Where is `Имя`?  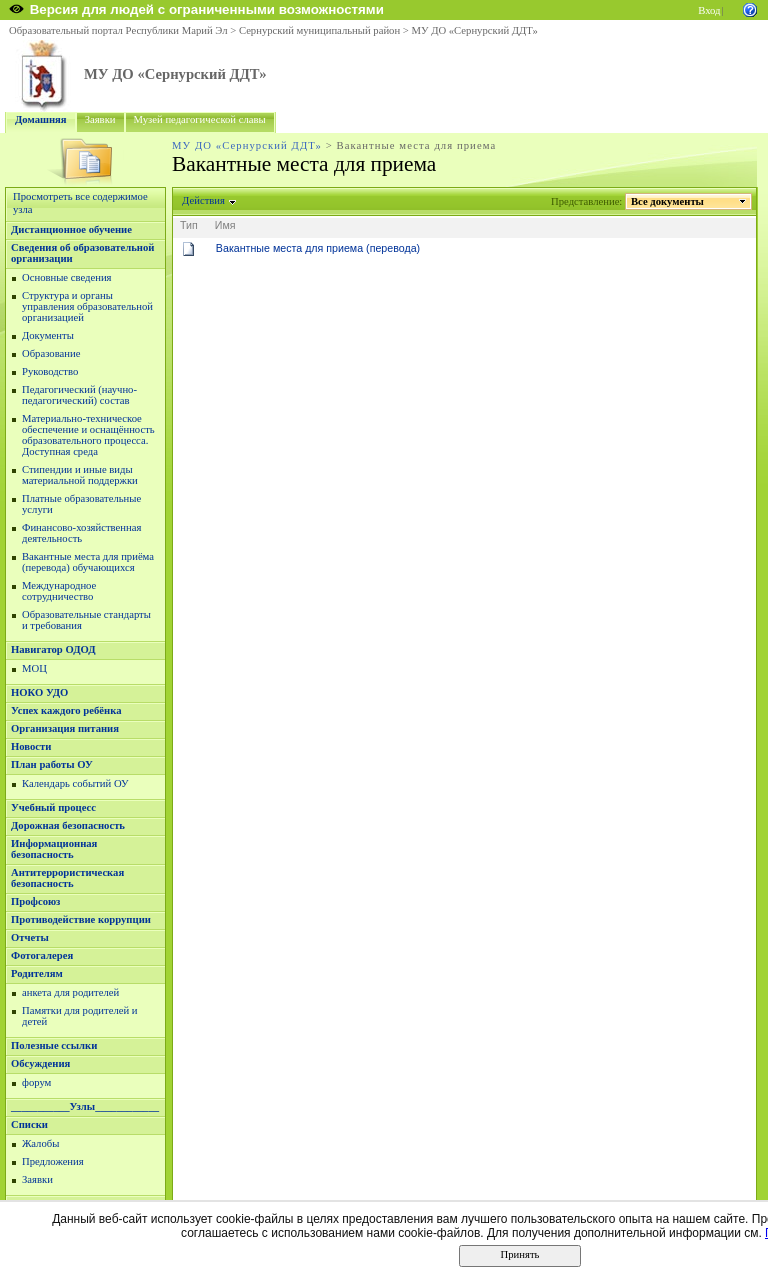 Имя is located at coordinates (225, 225).